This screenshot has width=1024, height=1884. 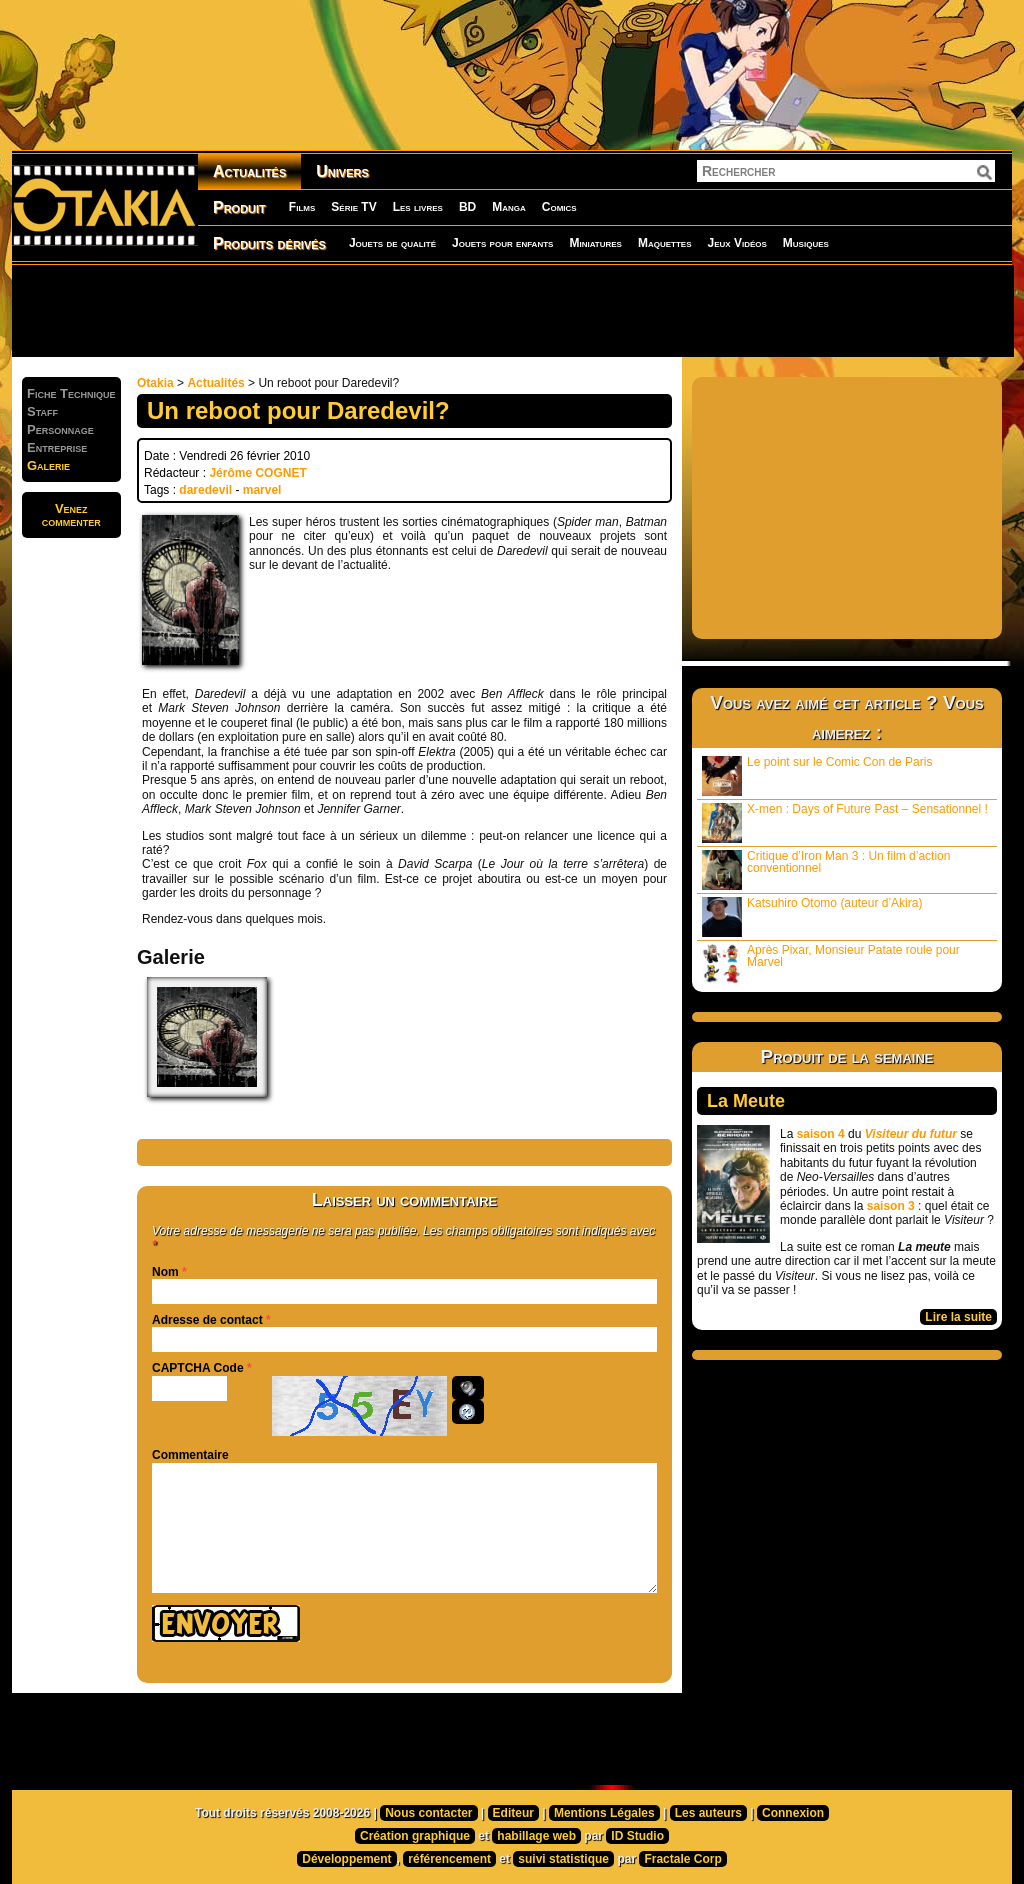 I want to click on Série TV, so click(x=353, y=207).